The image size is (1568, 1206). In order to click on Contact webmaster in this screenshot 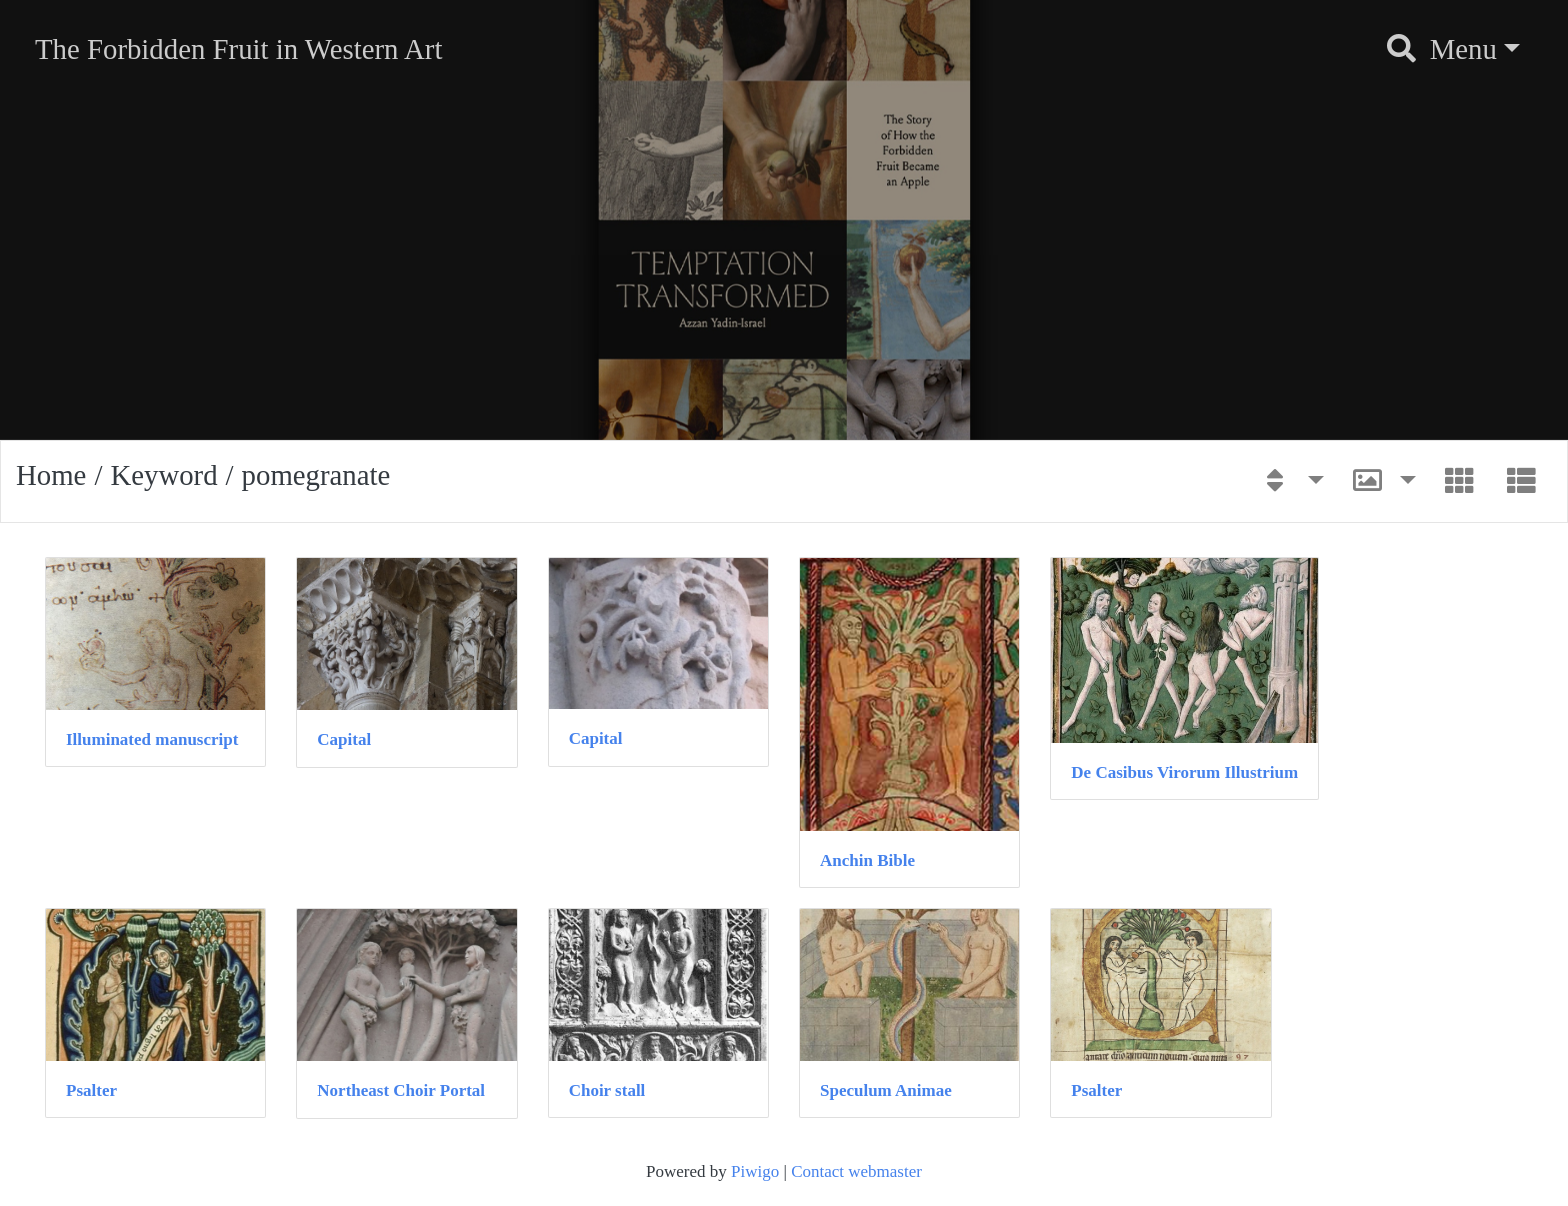, I will do `click(856, 1171)`.